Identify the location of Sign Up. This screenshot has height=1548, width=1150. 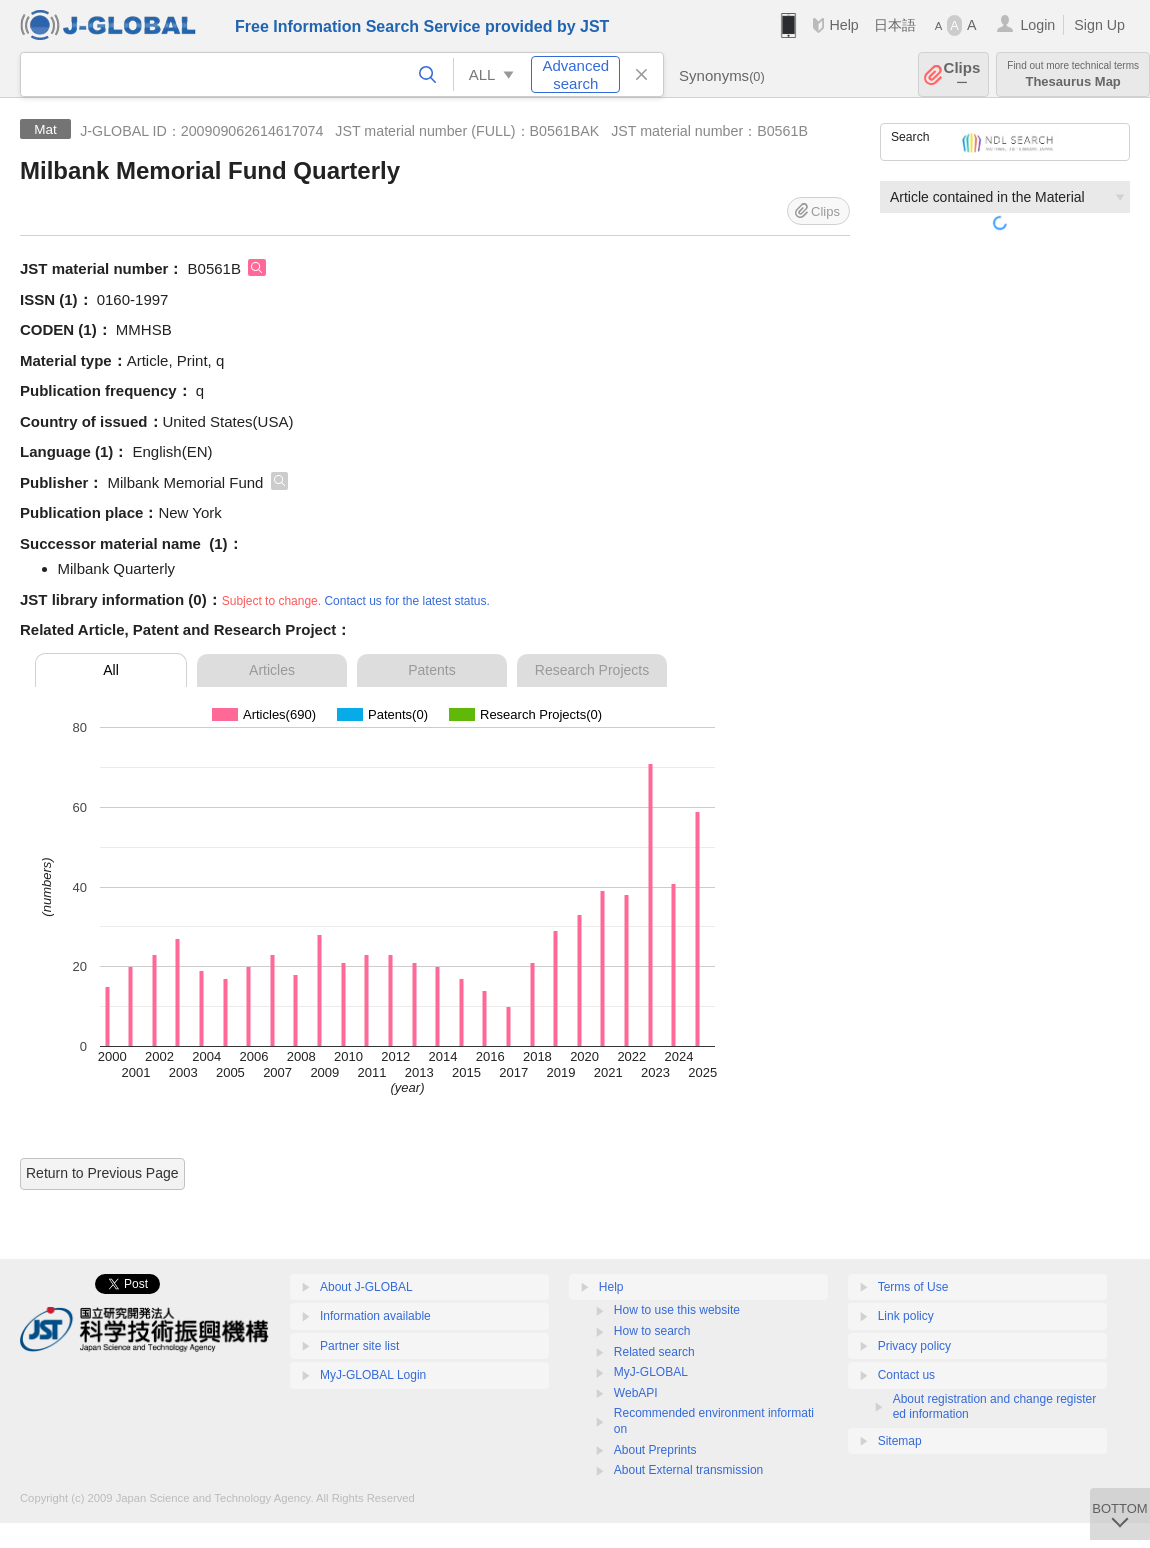
(1099, 25).